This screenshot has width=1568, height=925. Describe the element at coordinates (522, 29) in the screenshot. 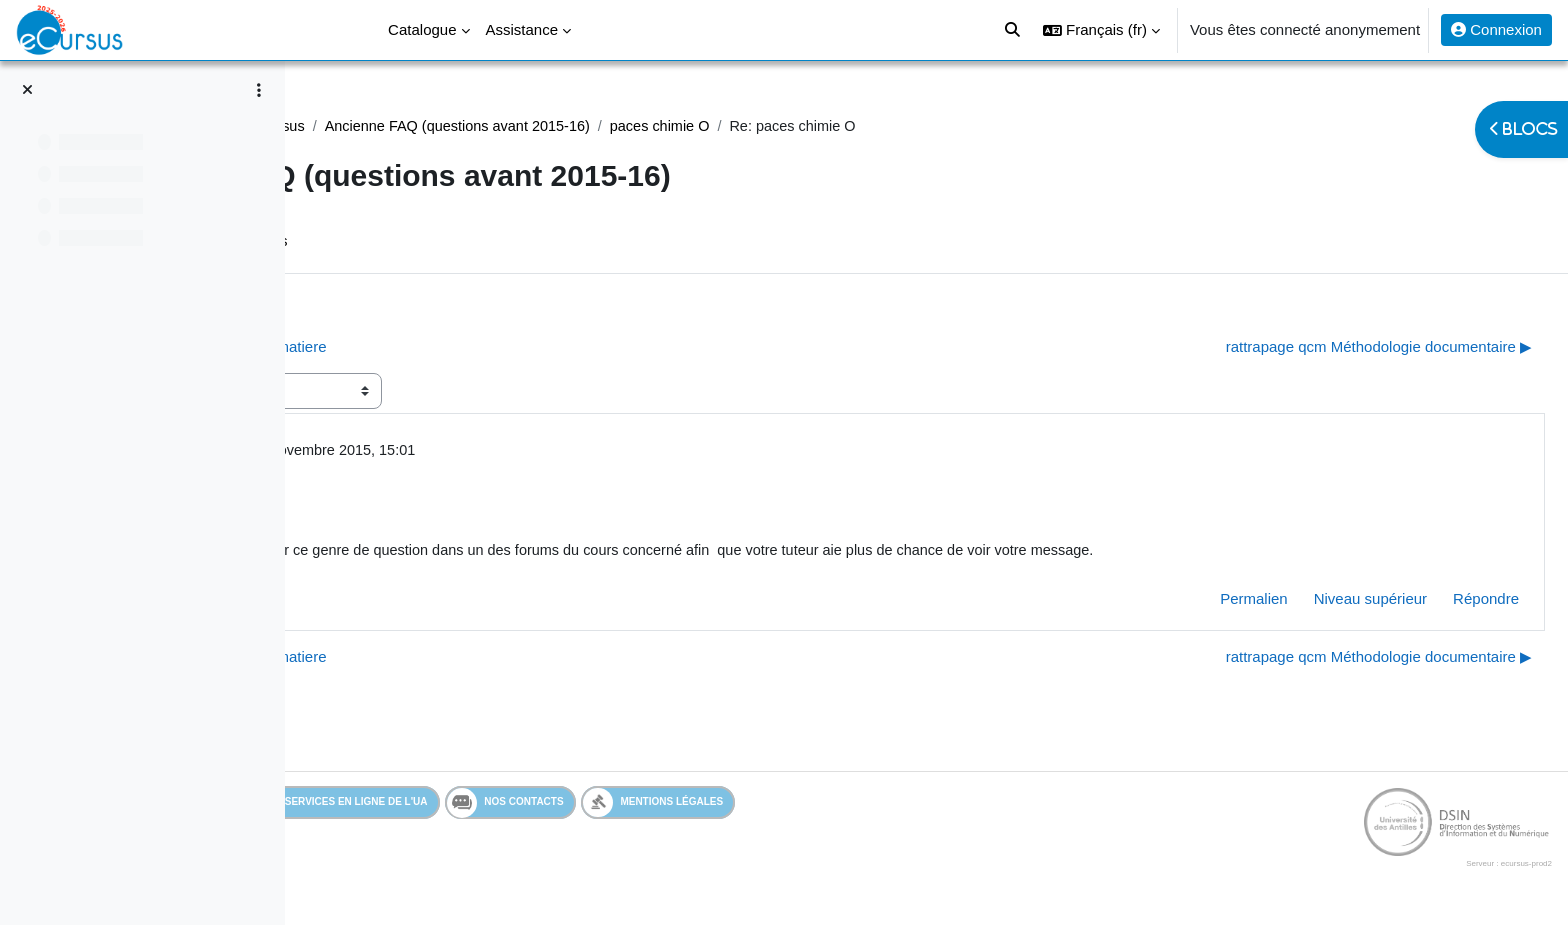

I see `Assistance [menuitem]` at that location.